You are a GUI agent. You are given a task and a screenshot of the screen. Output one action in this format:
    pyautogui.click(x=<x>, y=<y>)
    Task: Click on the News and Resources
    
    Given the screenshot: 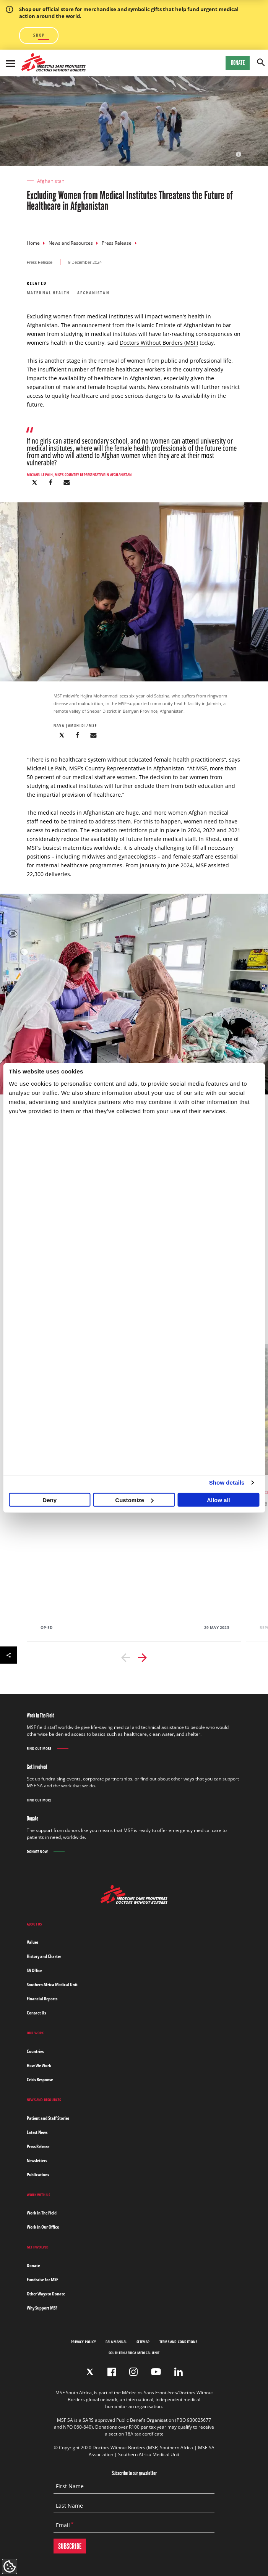 What is the action you would take?
    pyautogui.click(x=71, y=243)
    